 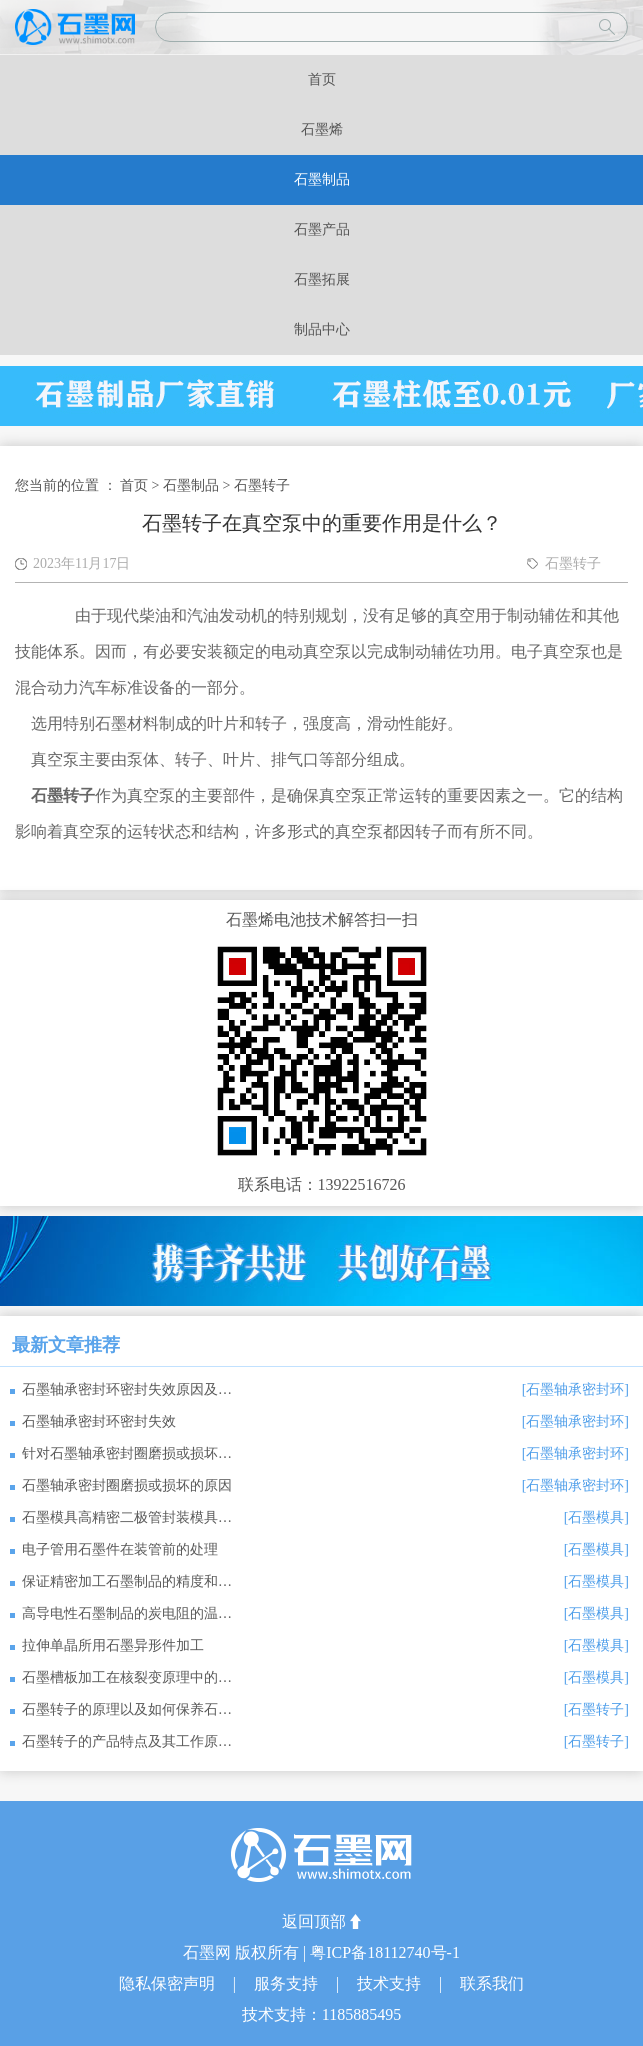 I want to click on 石墨烯, so click(x=322, y=129).